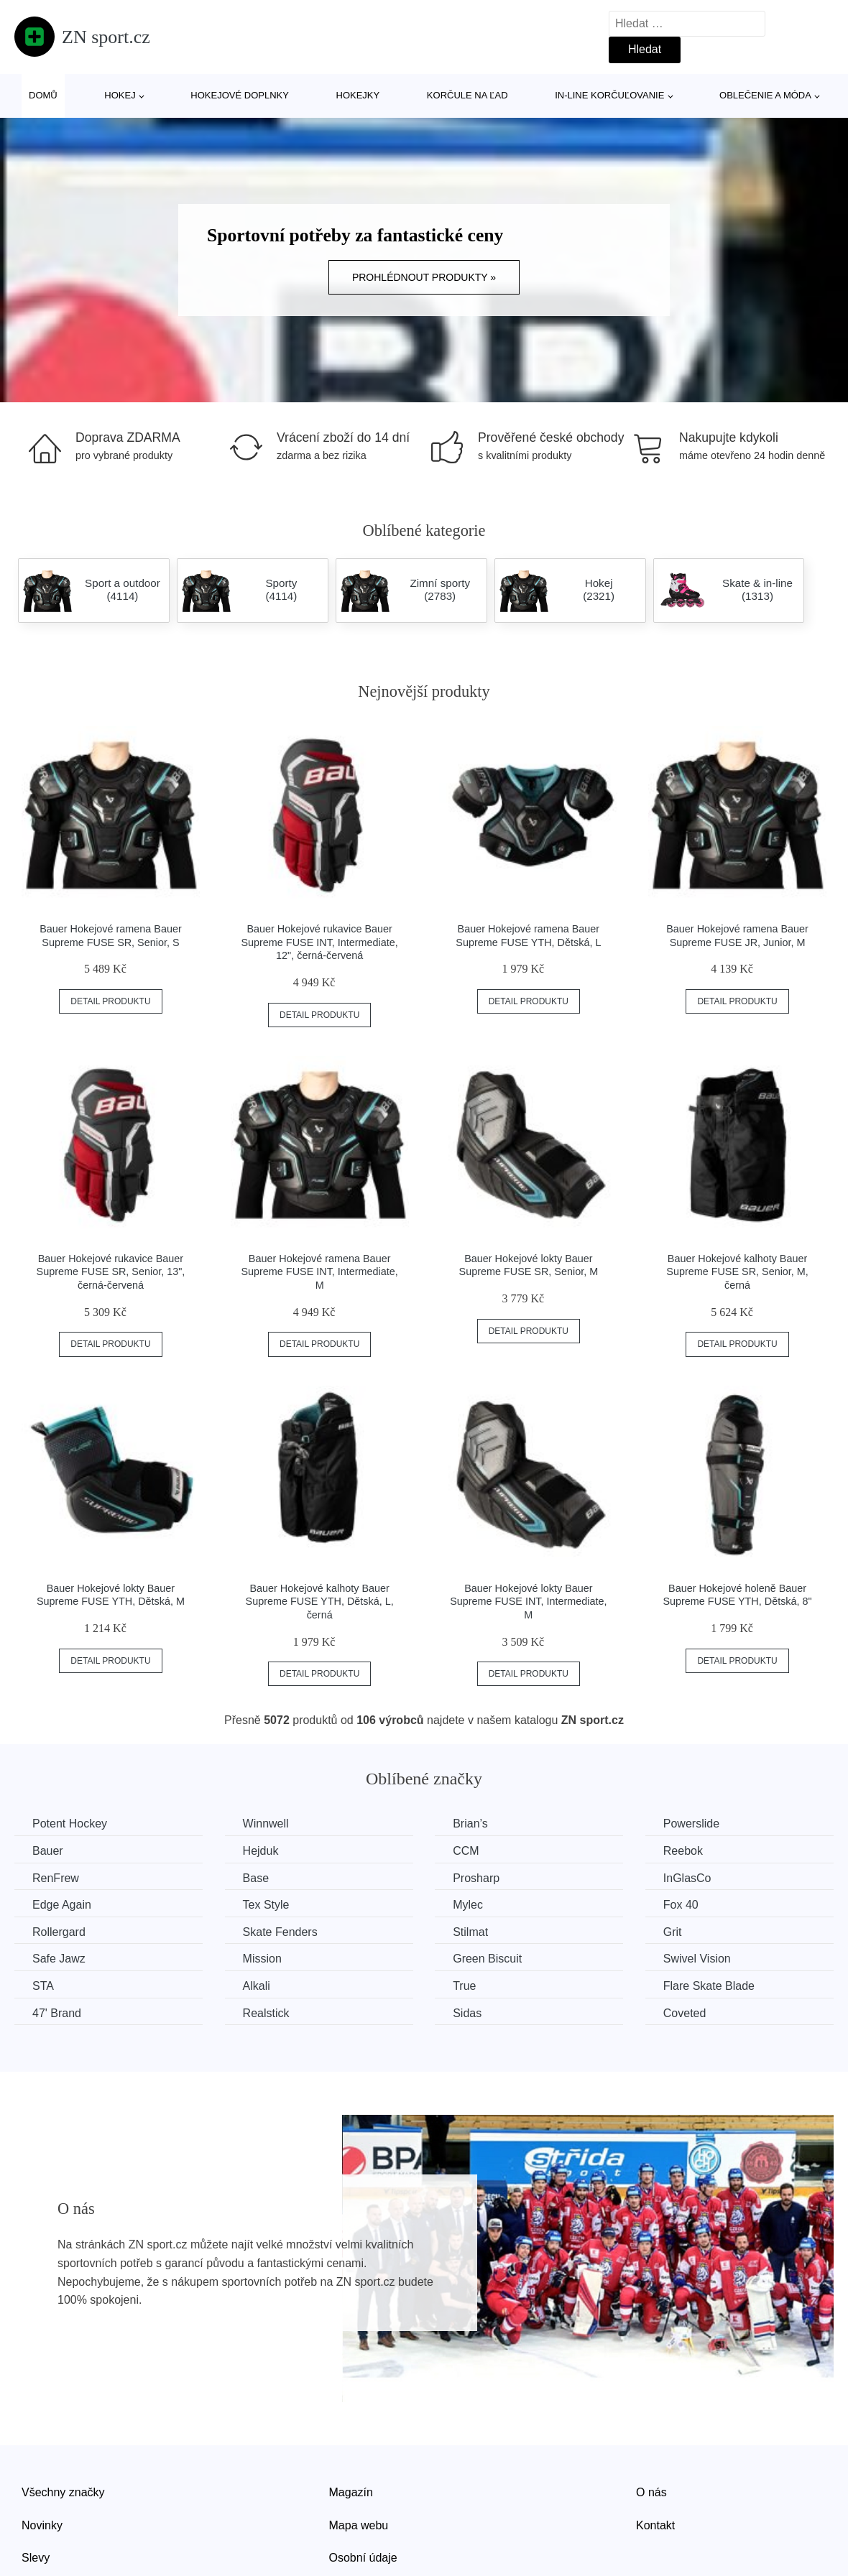 Image resolution: width=848 pixels, height=2576 pixels. Describe the element at coordinates (697, 1958) in the screenshot. I see `Swivel Vision` at that location.